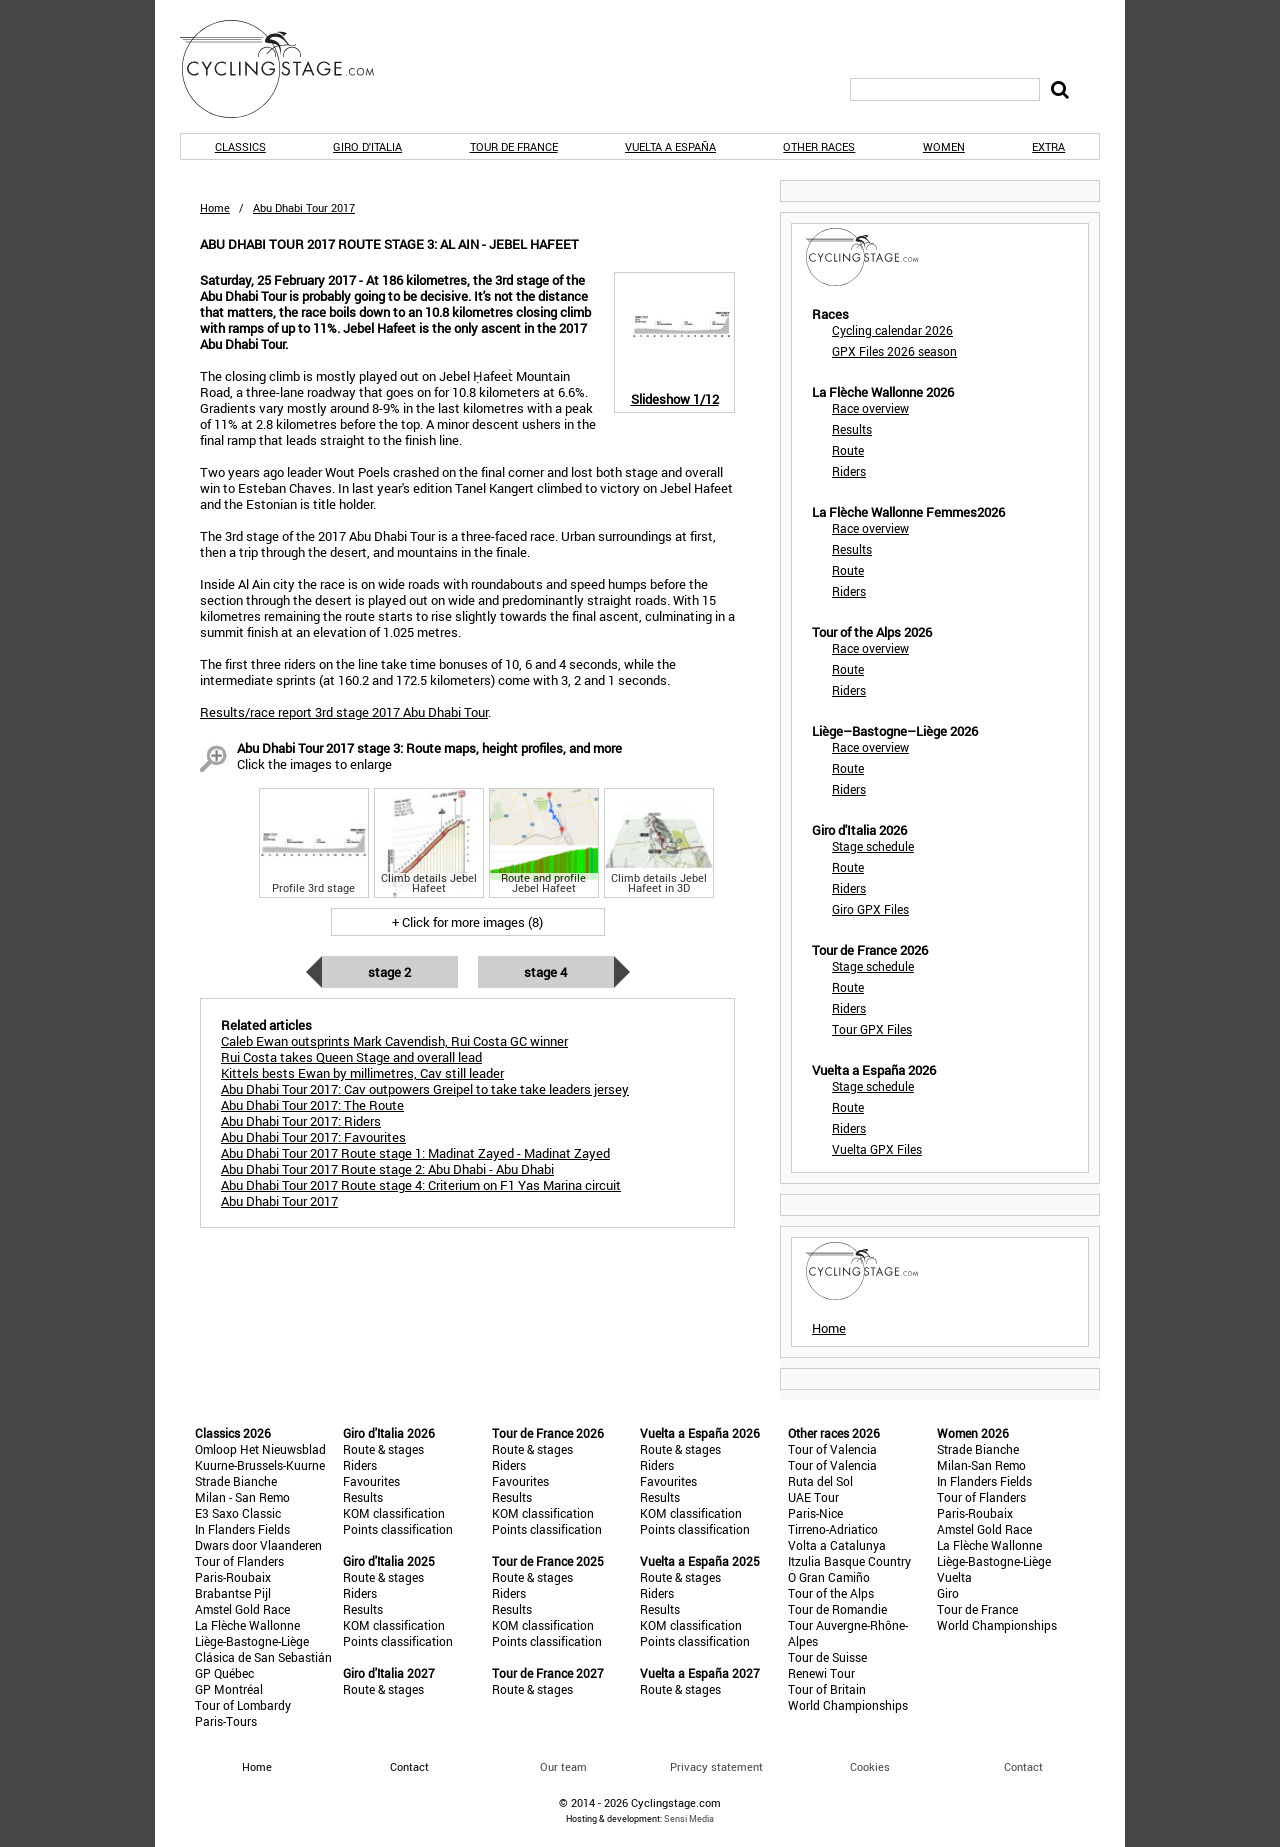  Describe the element at coordinates (383, 1449) in the screenshot. I see `Route & stages` at that location.